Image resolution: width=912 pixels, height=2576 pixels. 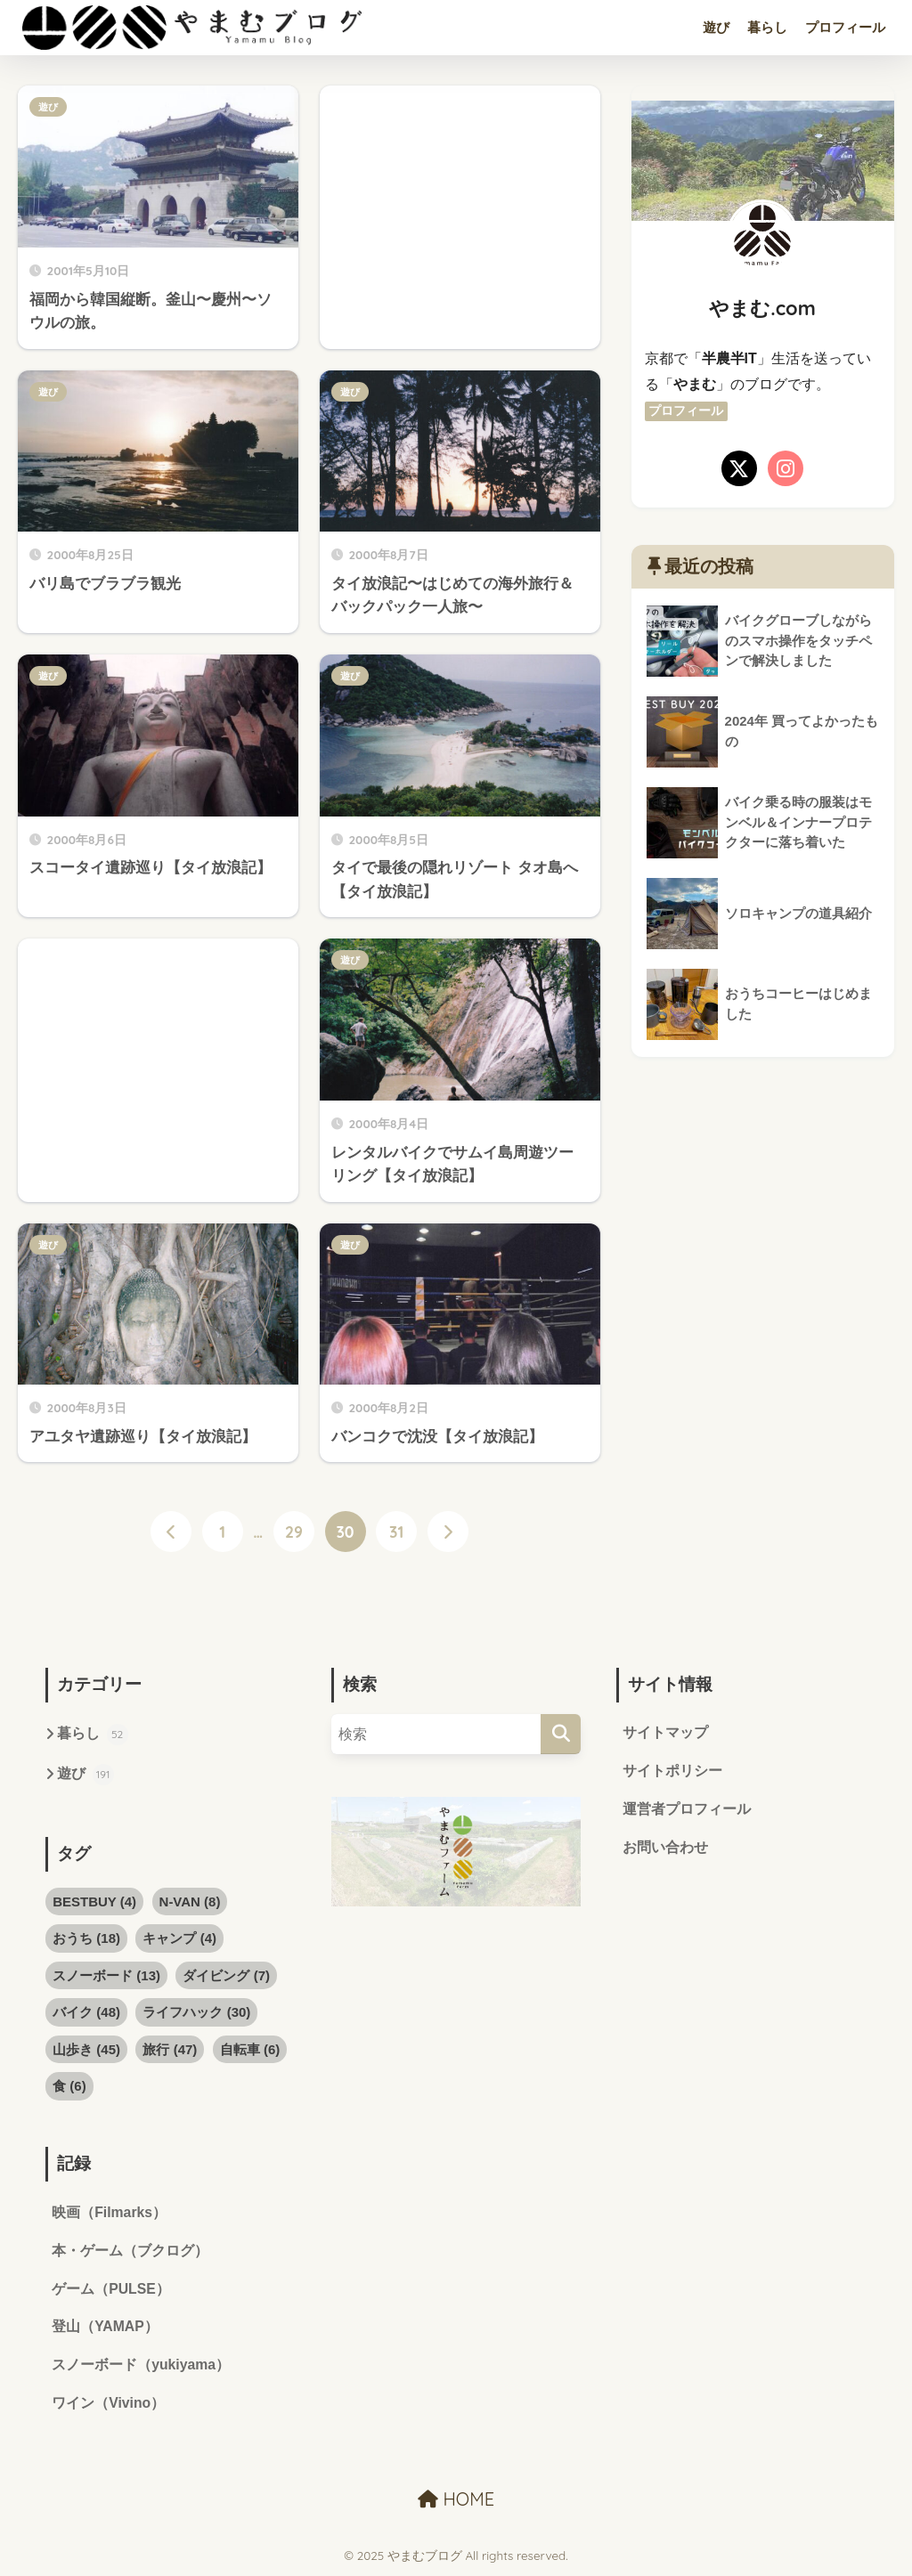 I want to click on BESTBUY [BESTBUY (4個の項目)], so click(x=94, y=1901).